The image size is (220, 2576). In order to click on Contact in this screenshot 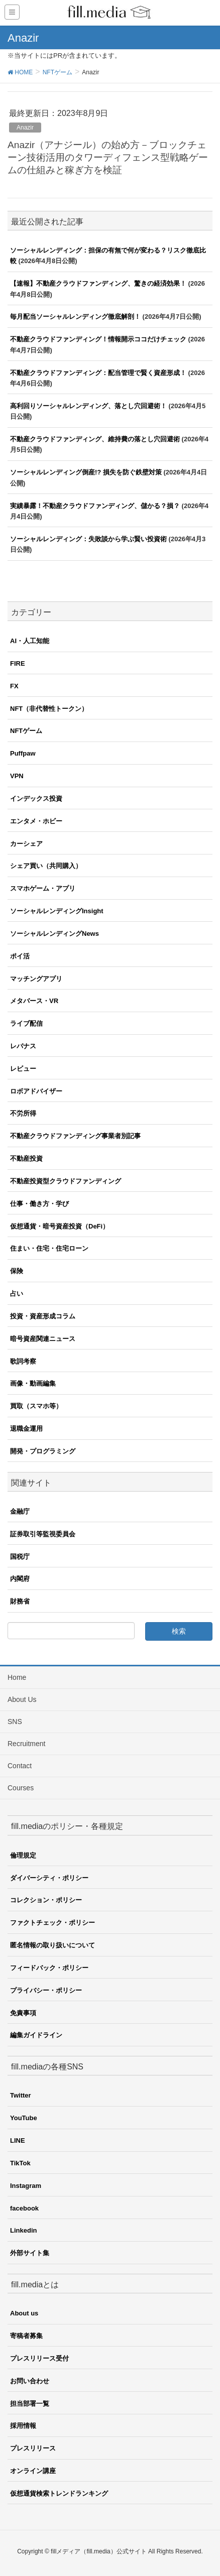, I will do `click(20, 1766)`.